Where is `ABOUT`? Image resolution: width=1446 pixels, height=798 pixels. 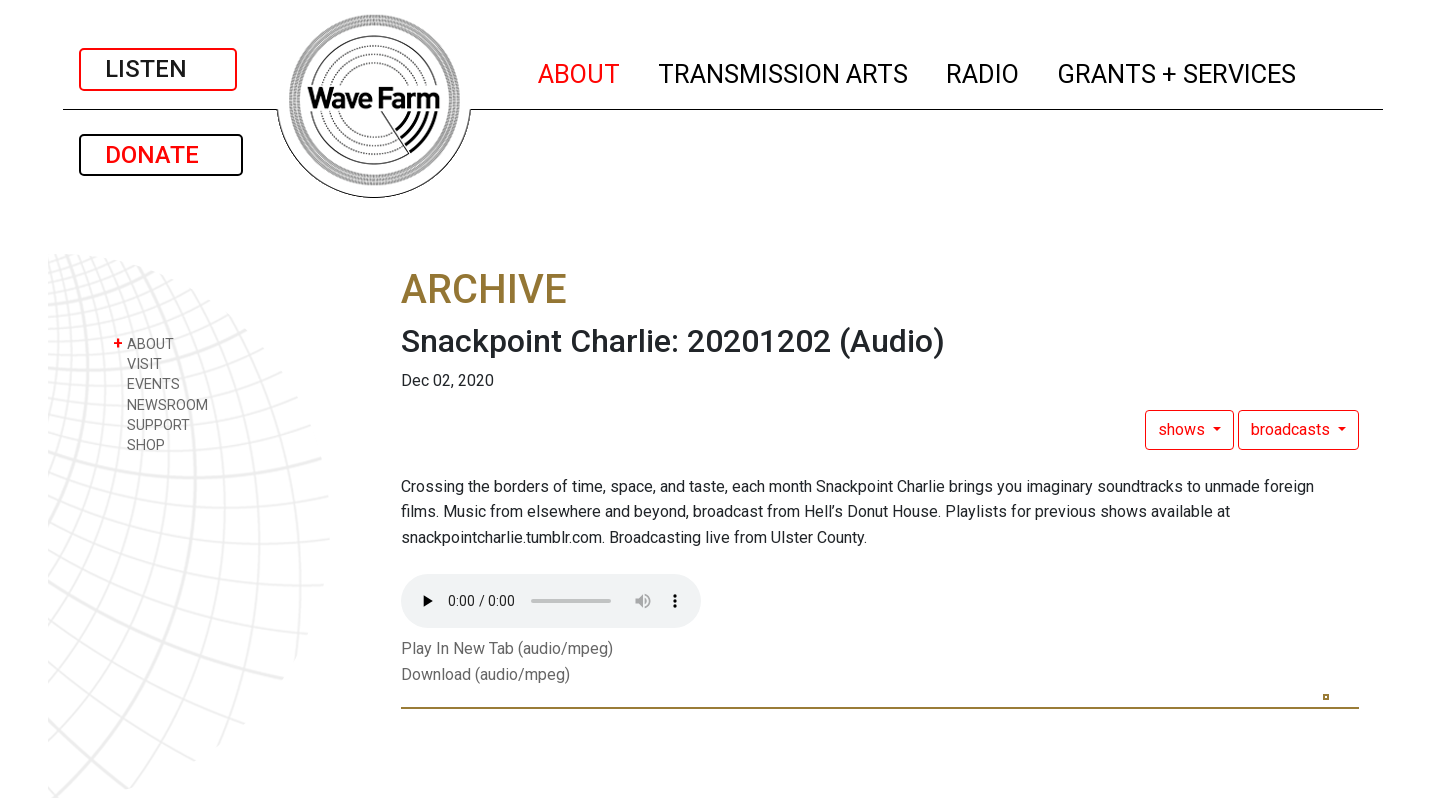 ABOUT is located at coordinates (580, 71).